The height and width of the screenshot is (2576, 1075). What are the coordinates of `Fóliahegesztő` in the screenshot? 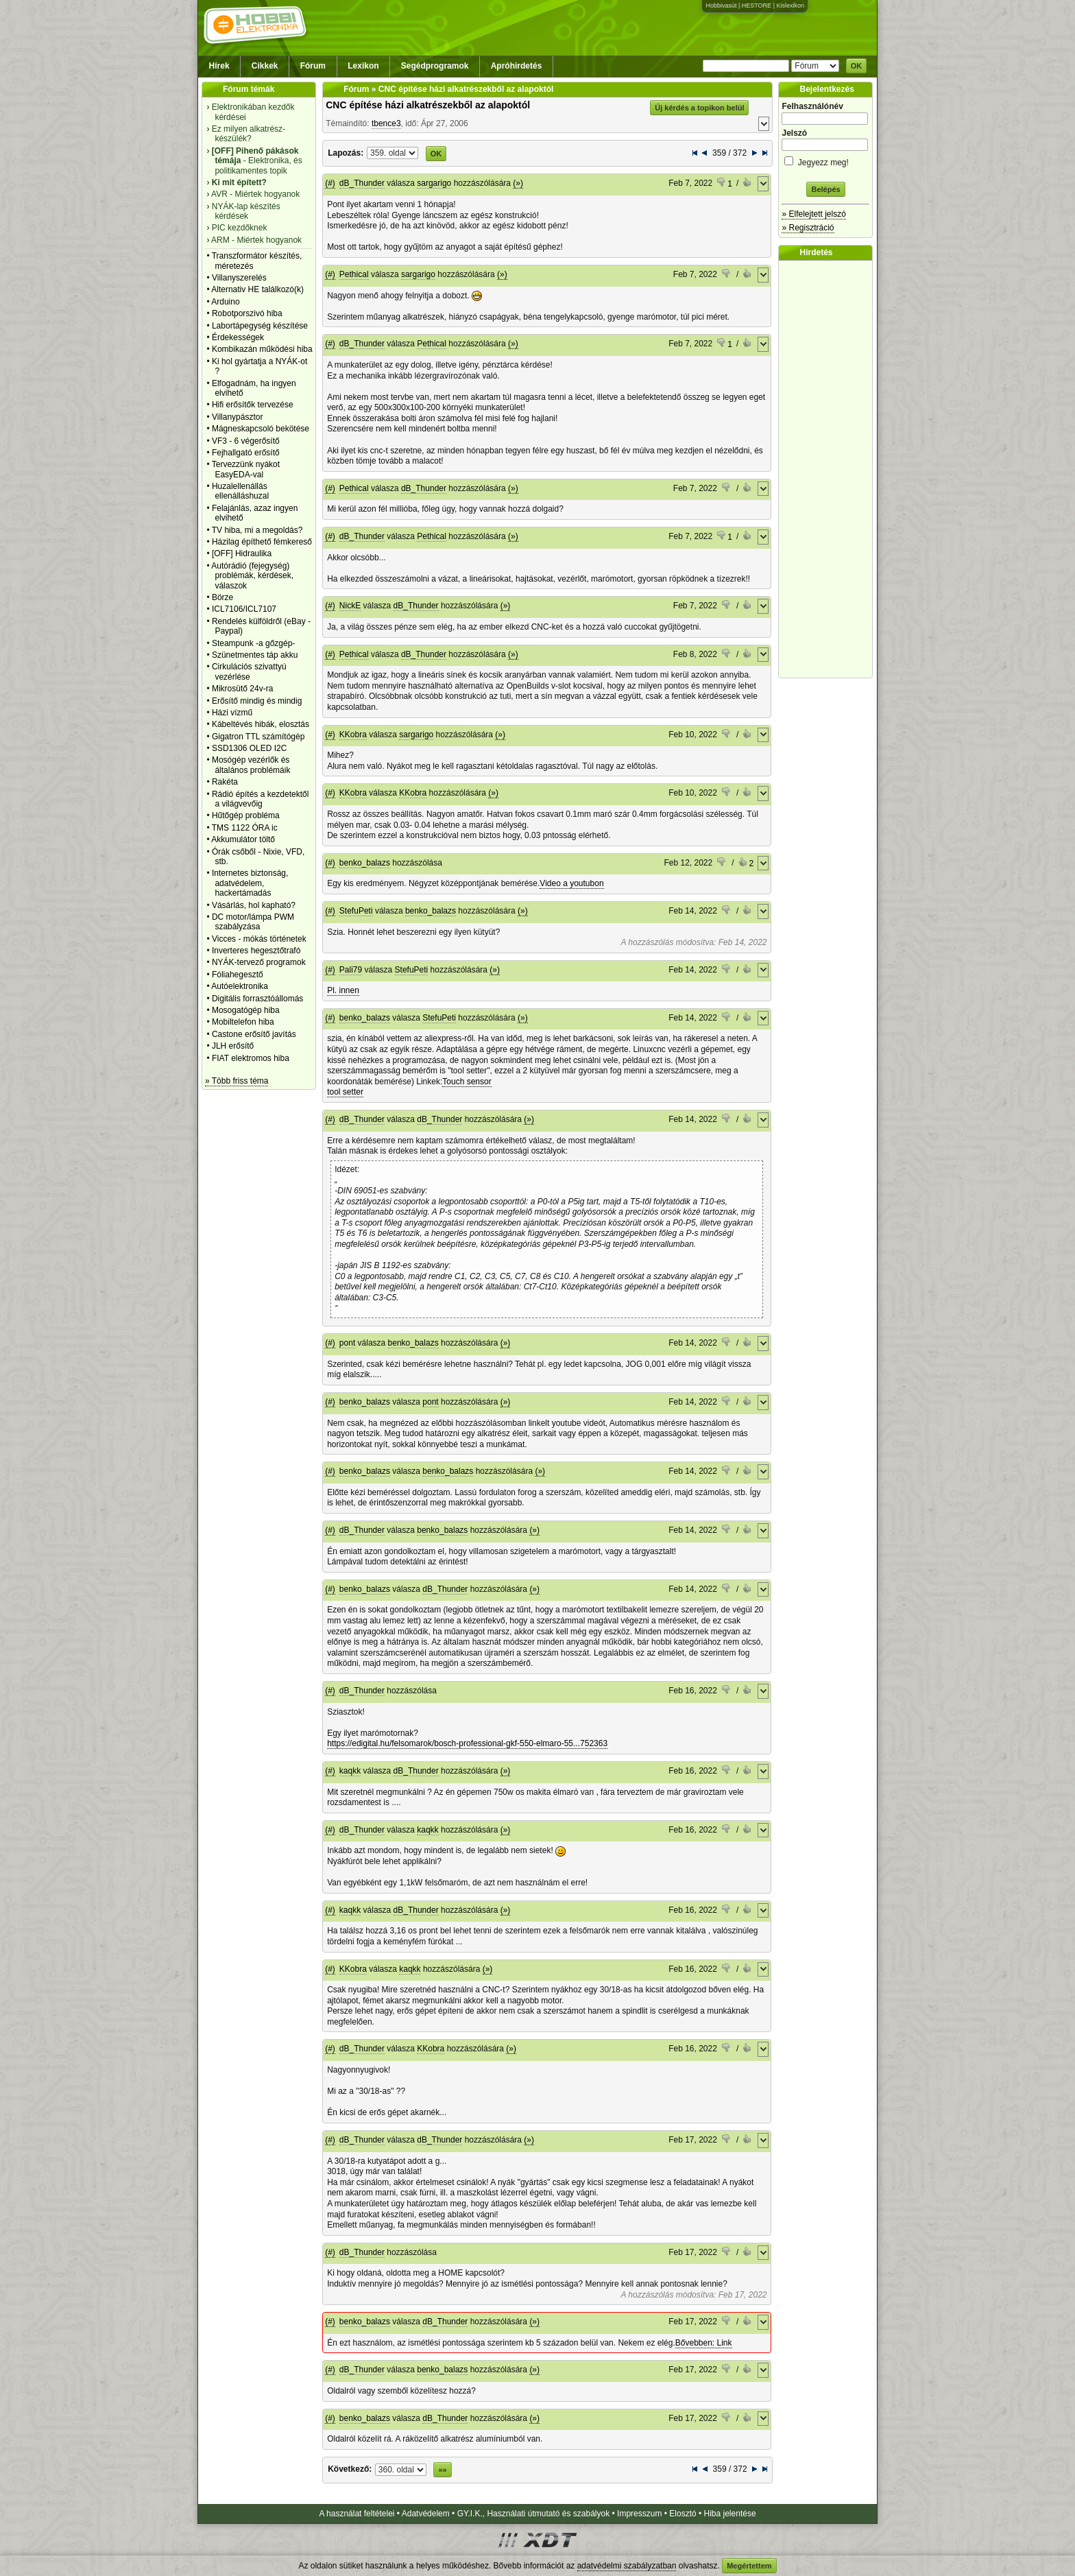 It's located at (237, 974).